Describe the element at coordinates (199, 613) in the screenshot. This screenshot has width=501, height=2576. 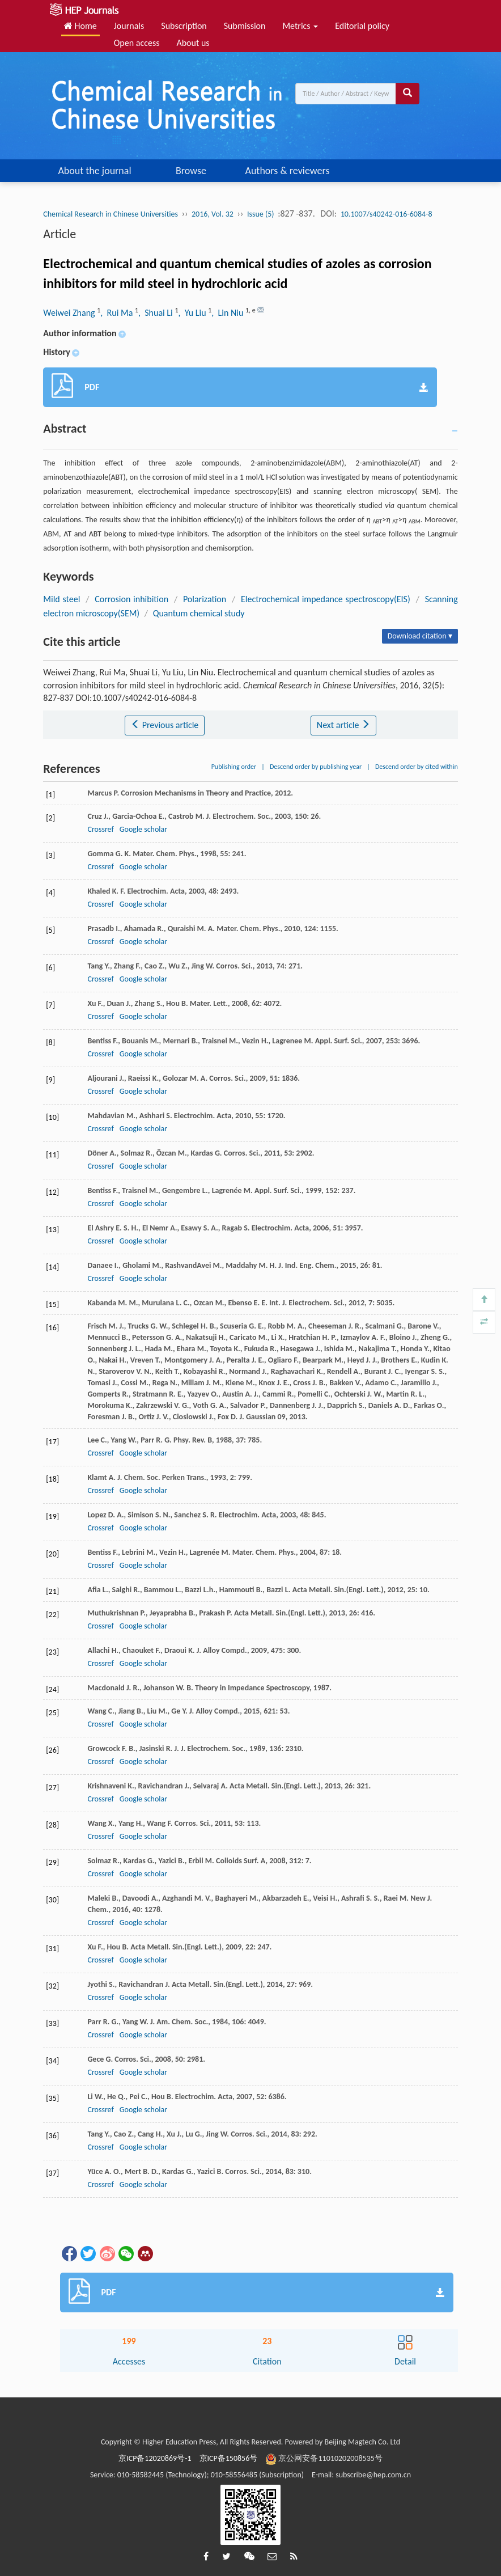
I see `Quantum chemical study` at that location.